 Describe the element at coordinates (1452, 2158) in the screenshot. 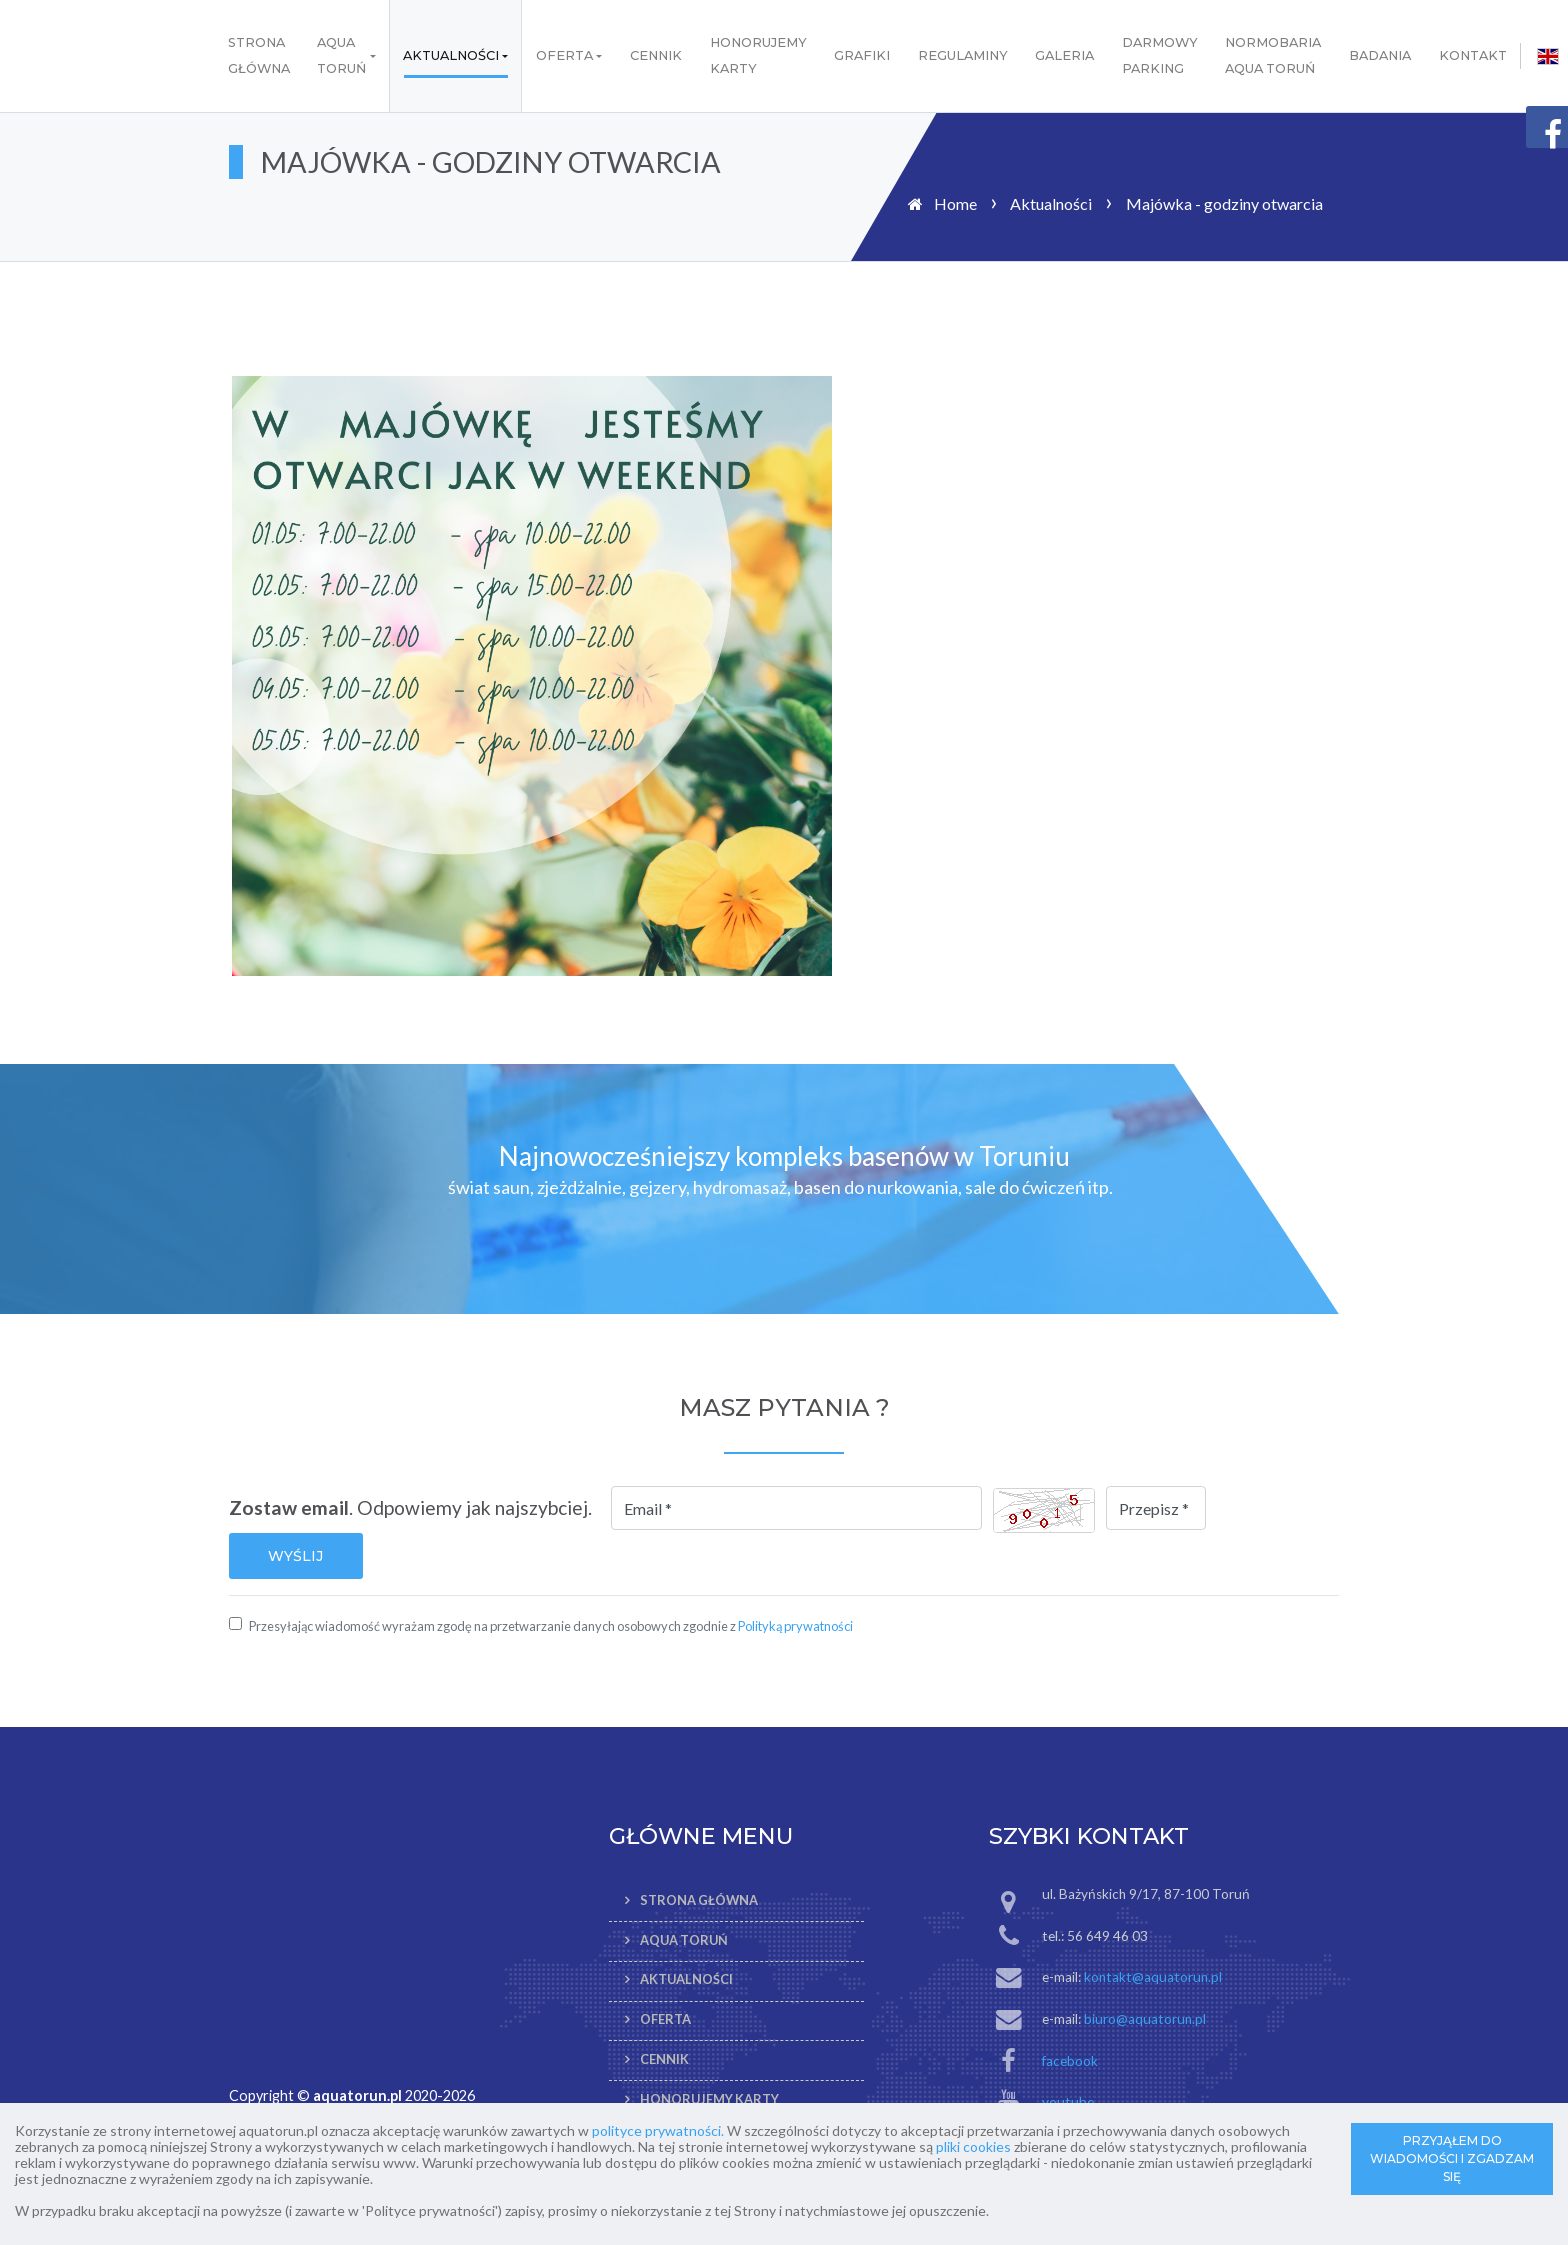

I see `PRZYJĄŁEM DO WIADOMOŚCI I ZGADZAM SIĘ` at that location.